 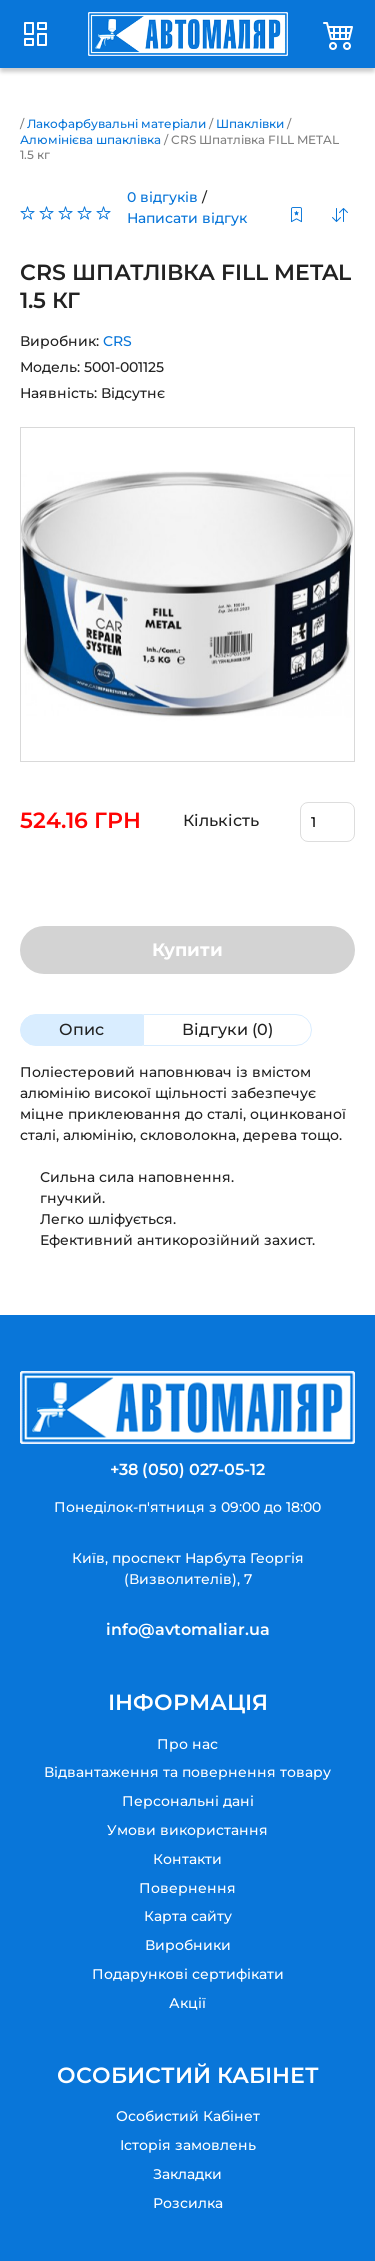 I want to click on Особистий Кабінет, so click(x=188, y=2116).